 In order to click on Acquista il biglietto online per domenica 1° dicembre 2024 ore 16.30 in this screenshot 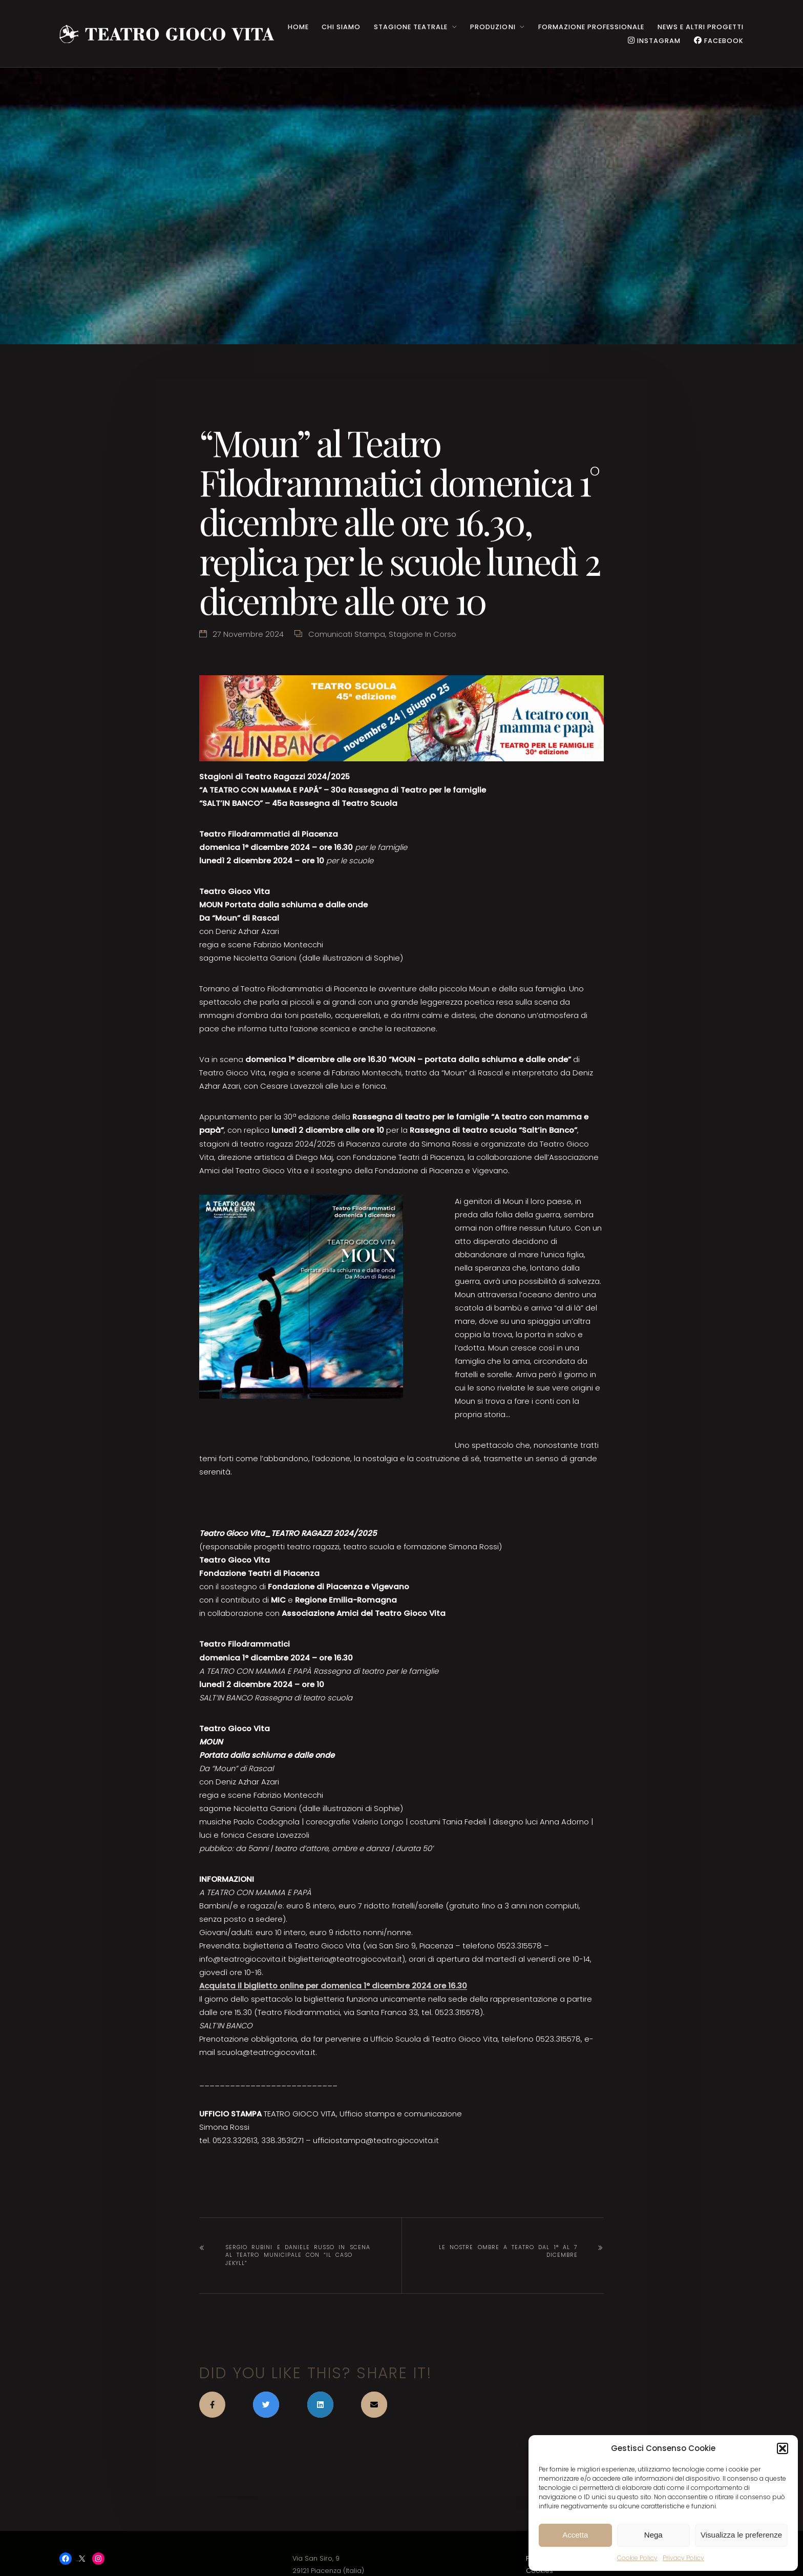, I will do `click(333, 1985)`.